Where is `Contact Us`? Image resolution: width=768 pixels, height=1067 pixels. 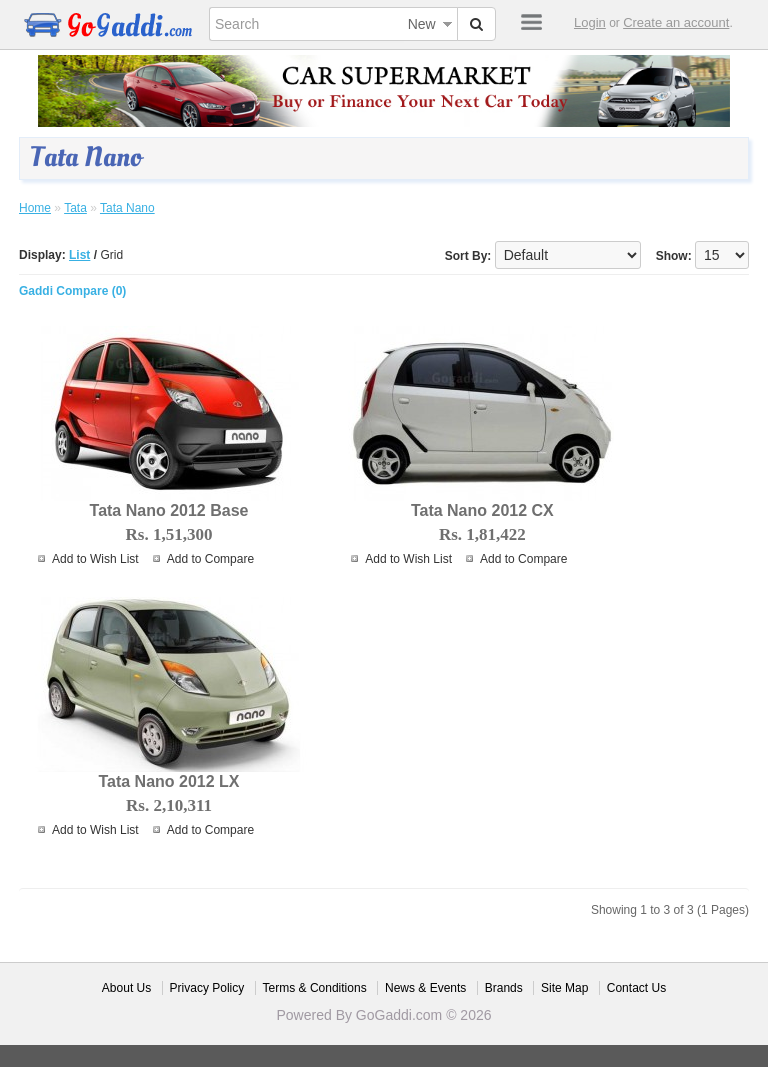 Contact Us is located at coordinates (636, 988).